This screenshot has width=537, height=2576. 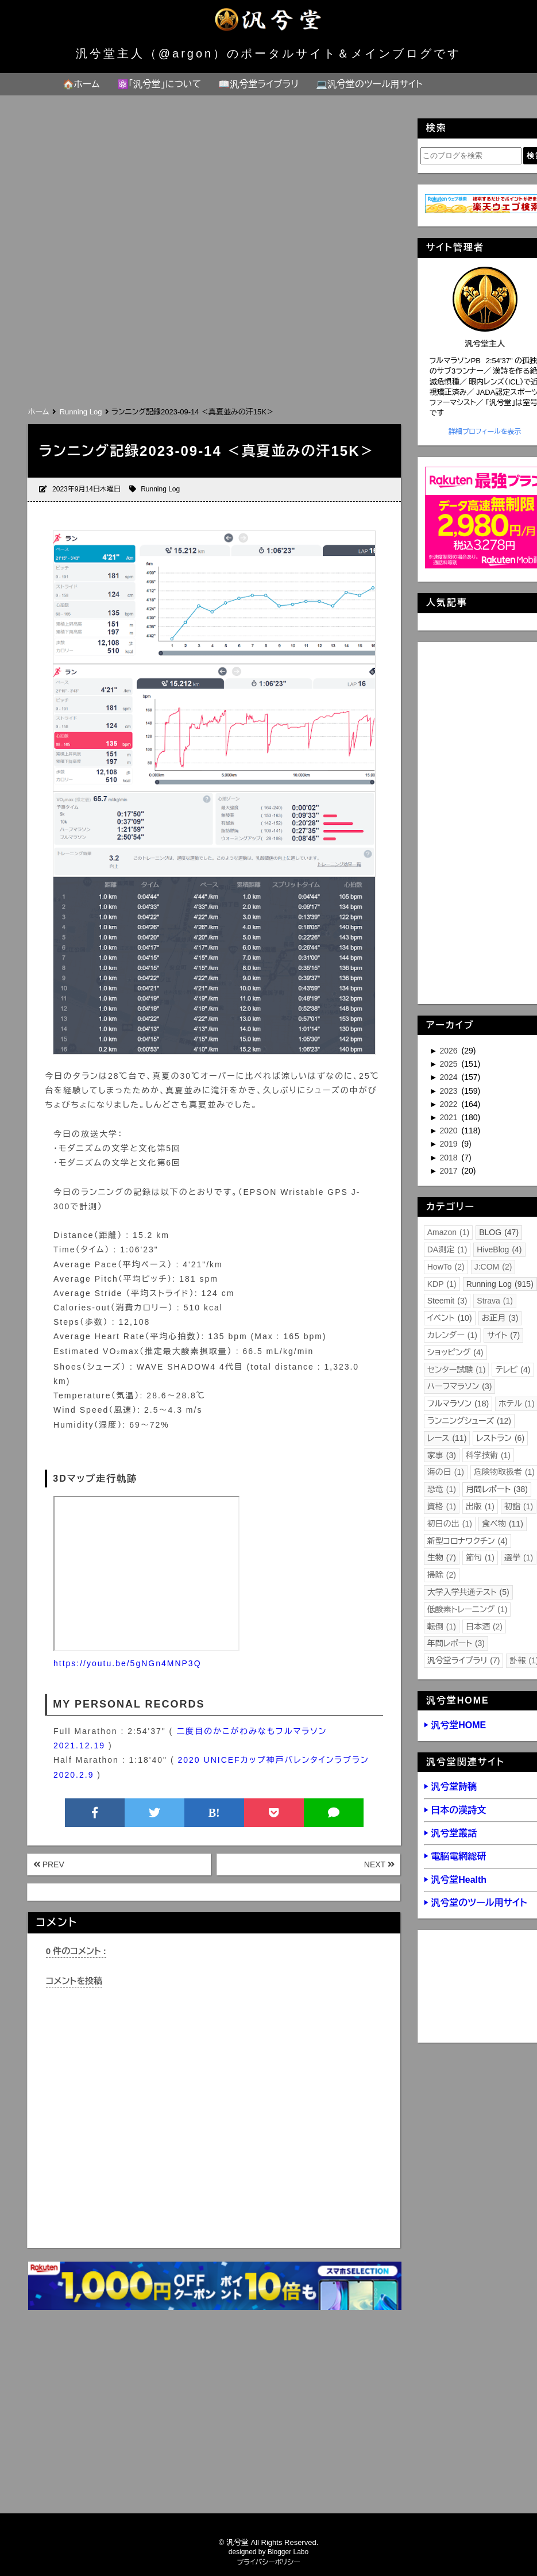 What do you see at coordinates (441, 1455) in the screenshot?
I see `家事` at bounding box center [441, 1455].